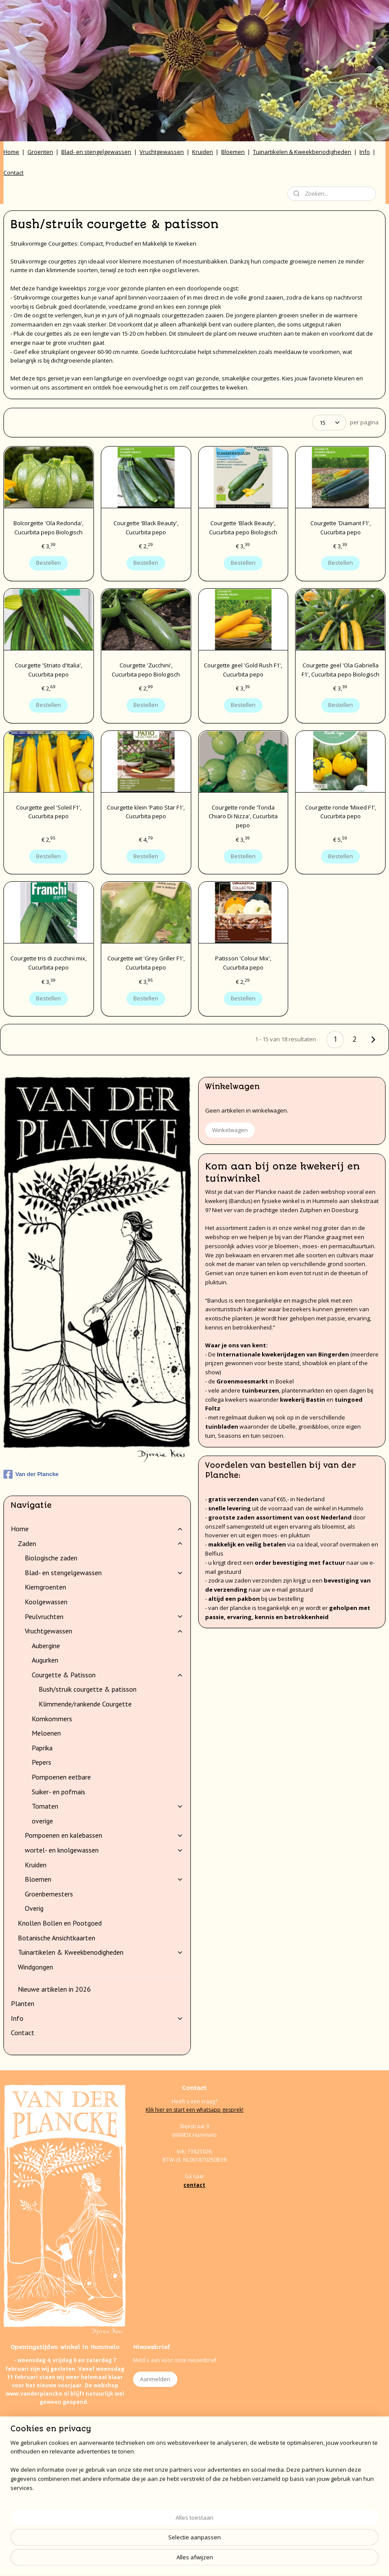 The height and width of the screenshot is (2576, 389). What do you see at coordinates (340, 811) in the screenshot?
I see `Courgette ronde ‘Mixed F1’, Cucurbita pepo` at bounding box center [340, 811].